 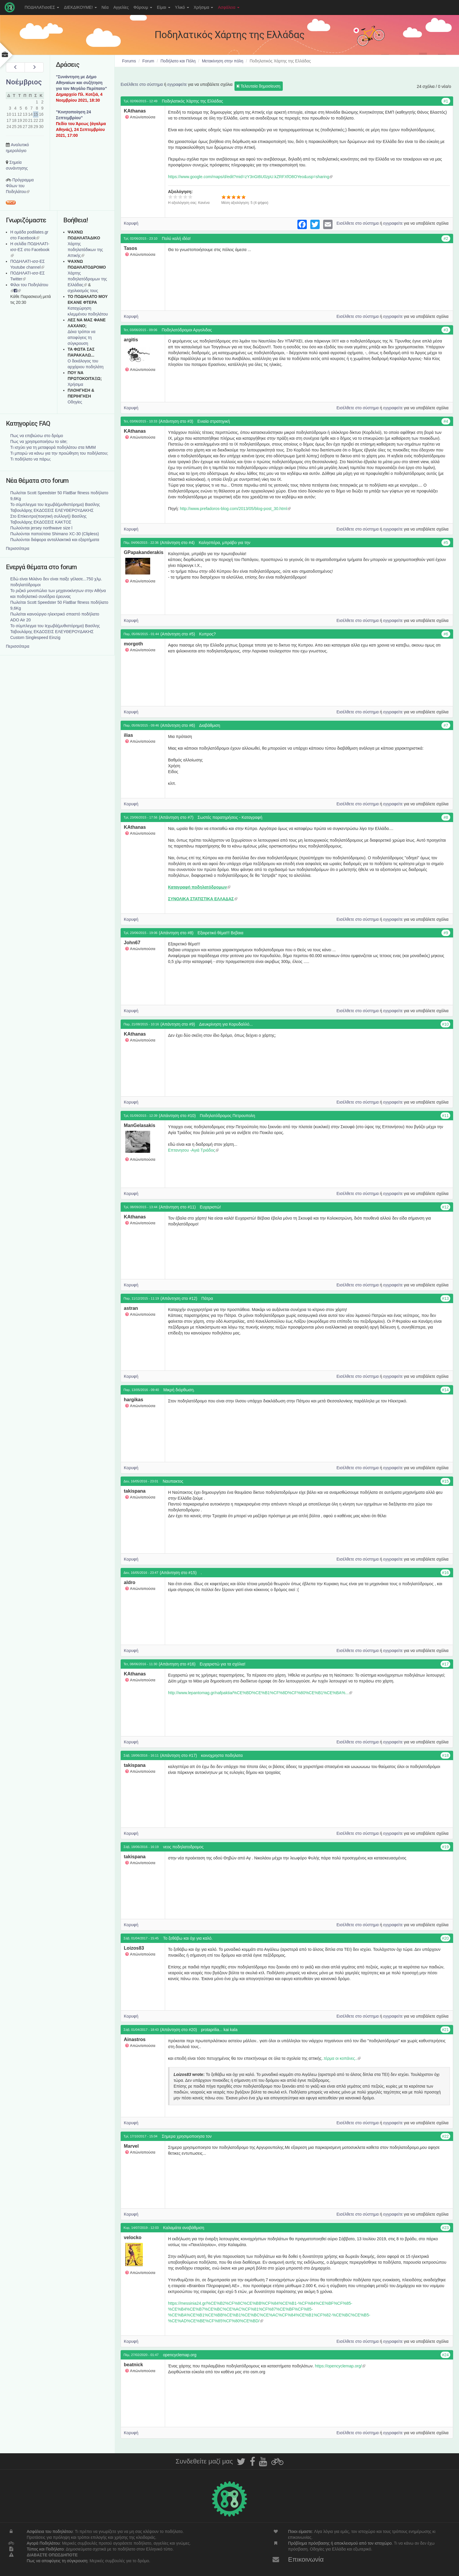 I want to click on Χάρτης ποδηλατάδικων της Αττικής, so click(x=85, y=249).